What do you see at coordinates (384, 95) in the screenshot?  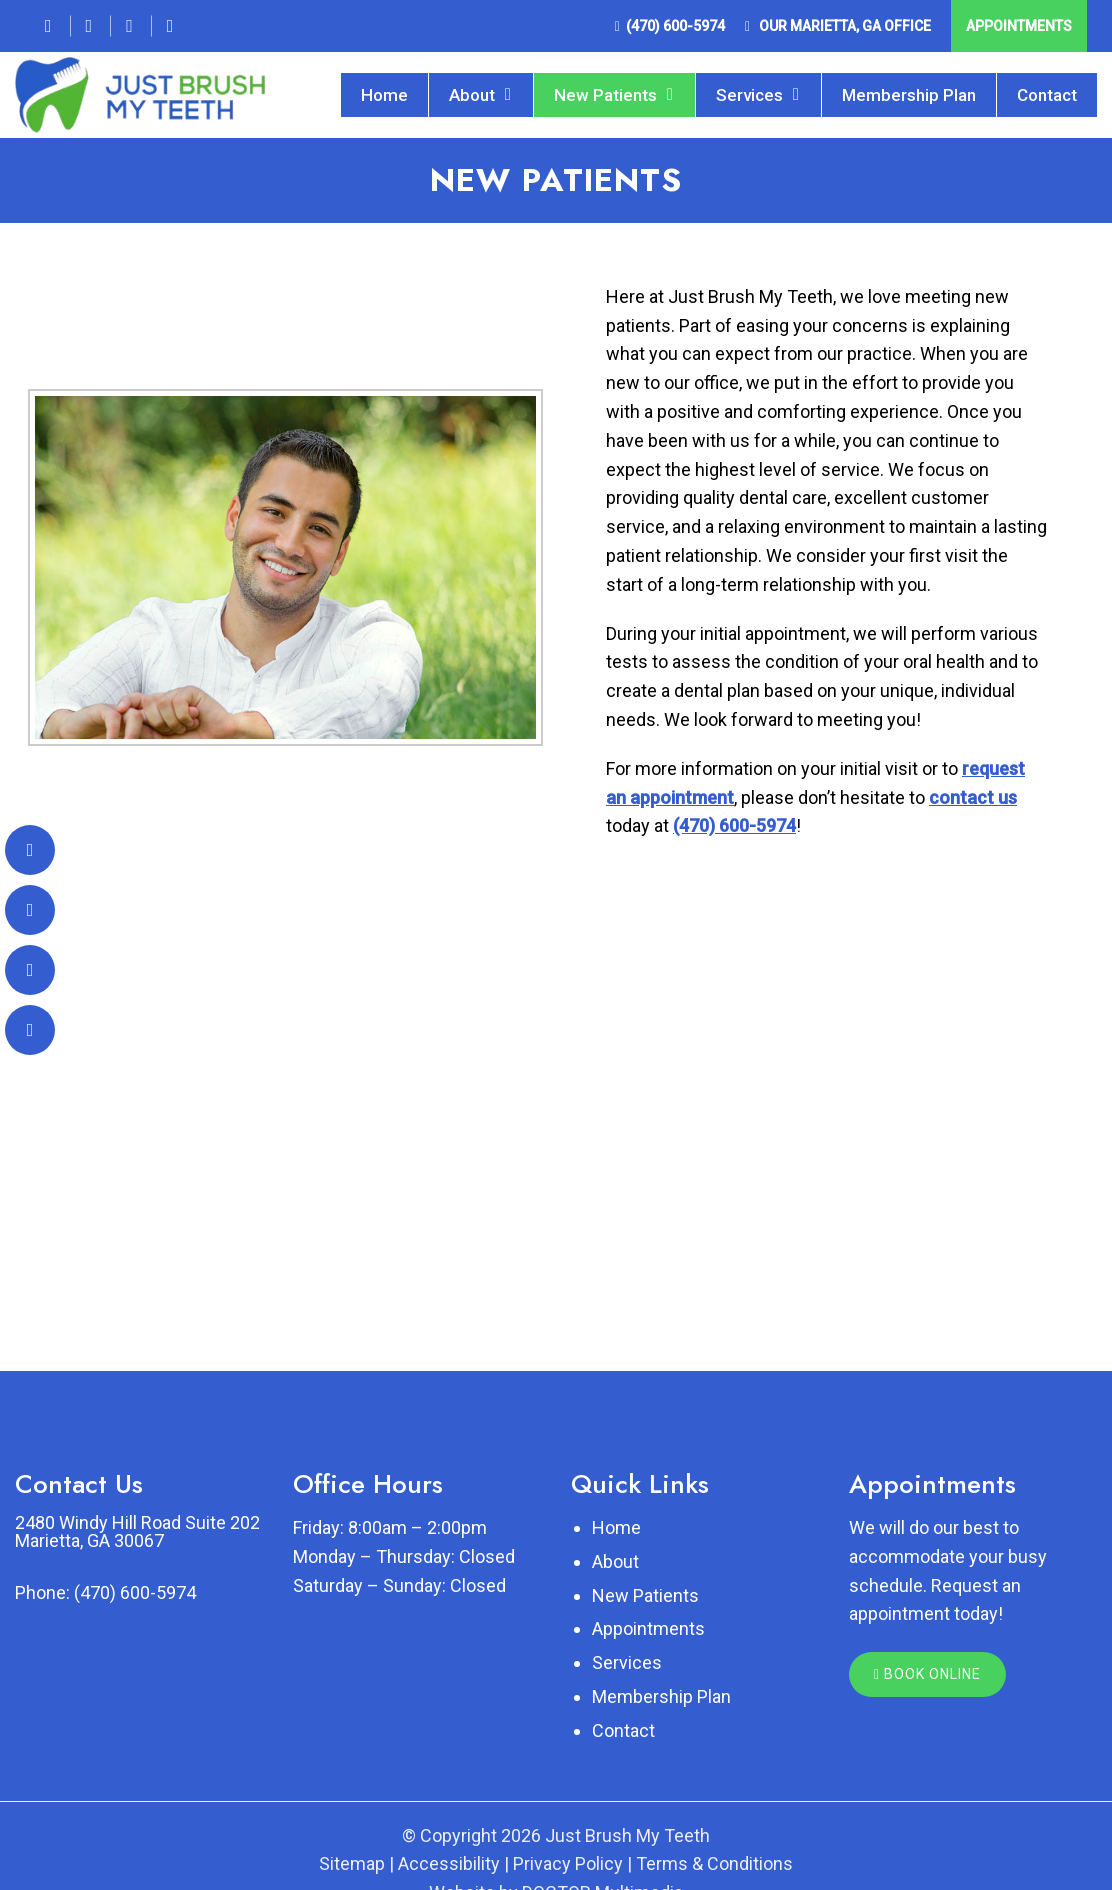 I see `Home` at bounding box center [384, 95].